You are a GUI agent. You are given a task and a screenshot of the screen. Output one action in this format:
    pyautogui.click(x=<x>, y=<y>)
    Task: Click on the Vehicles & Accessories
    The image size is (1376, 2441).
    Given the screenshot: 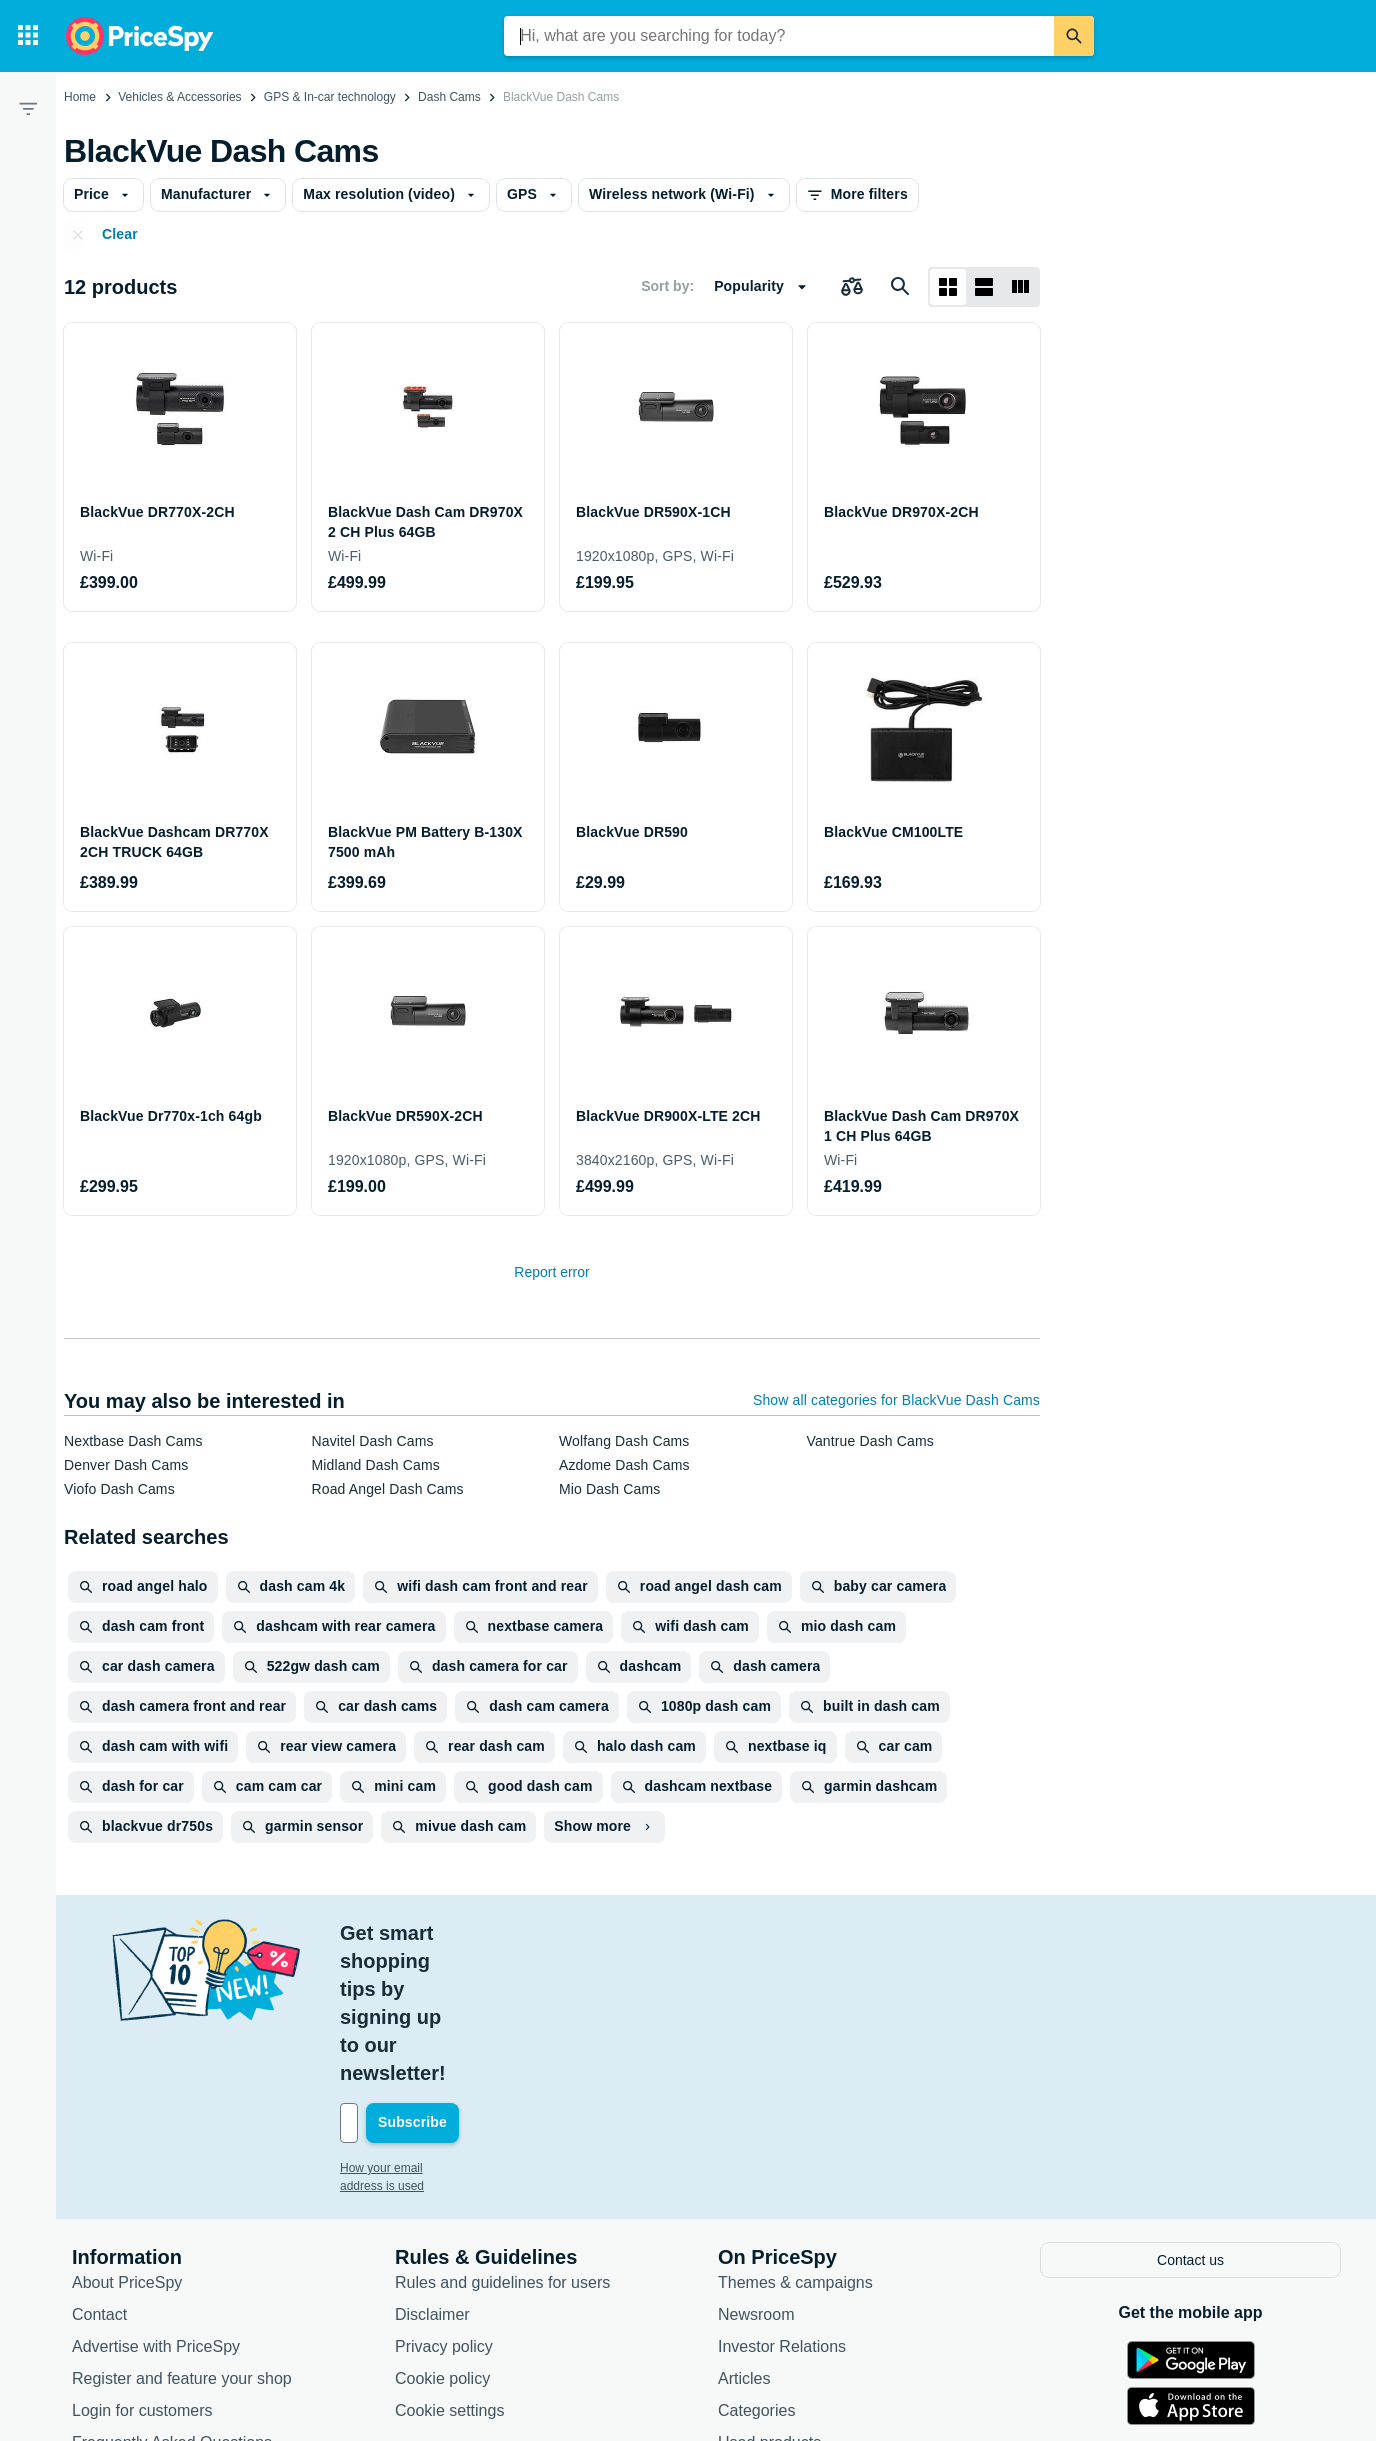 What is the action you would take?
    pyautogui.click(x=179, y=97)
    